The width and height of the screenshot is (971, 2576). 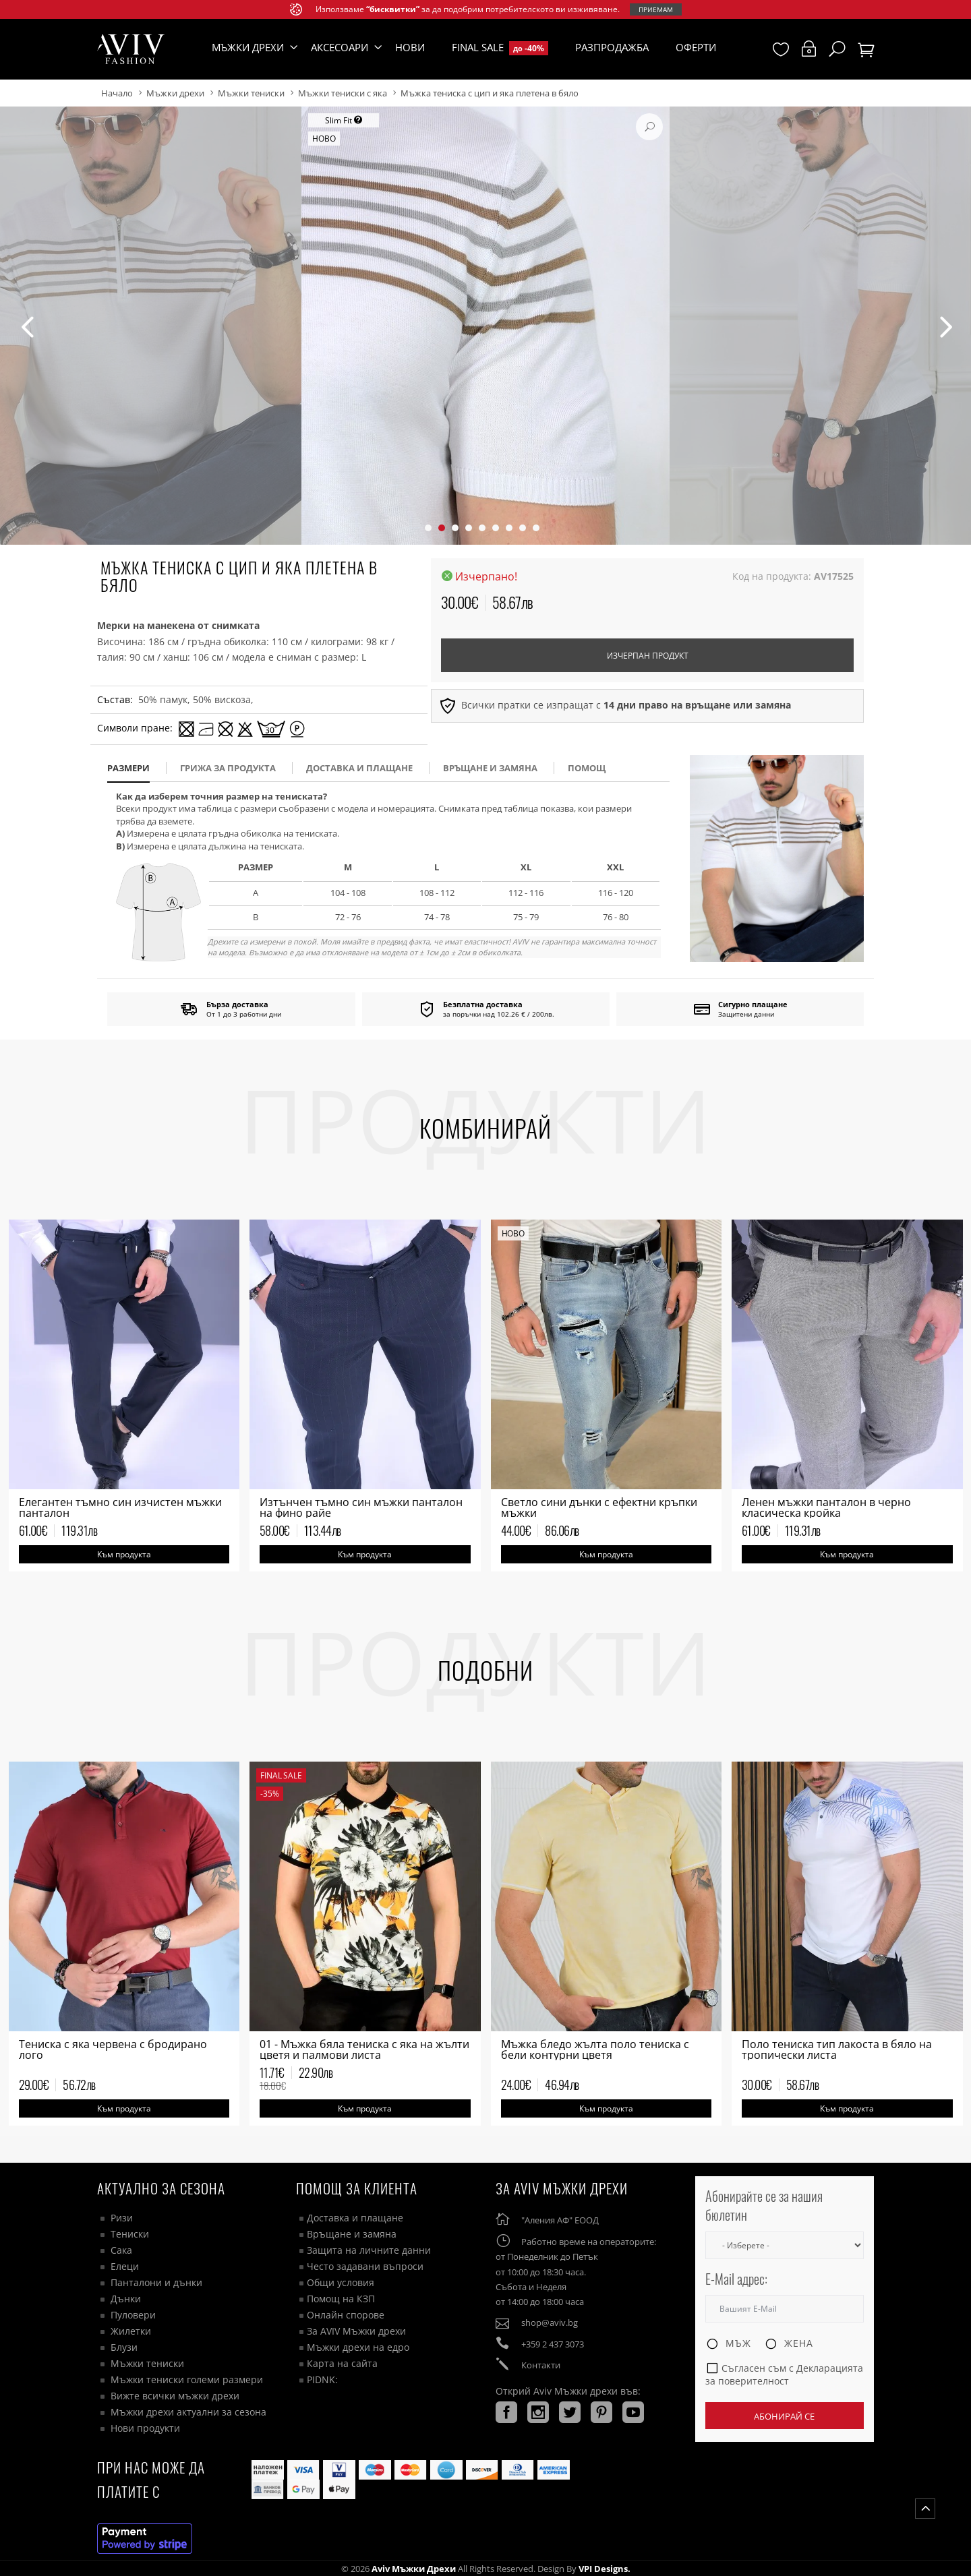 What do you see at coordinates (156, 2282) in the screenshot?
I see `Панталони и дънки` at bounding box center [156, 2282].